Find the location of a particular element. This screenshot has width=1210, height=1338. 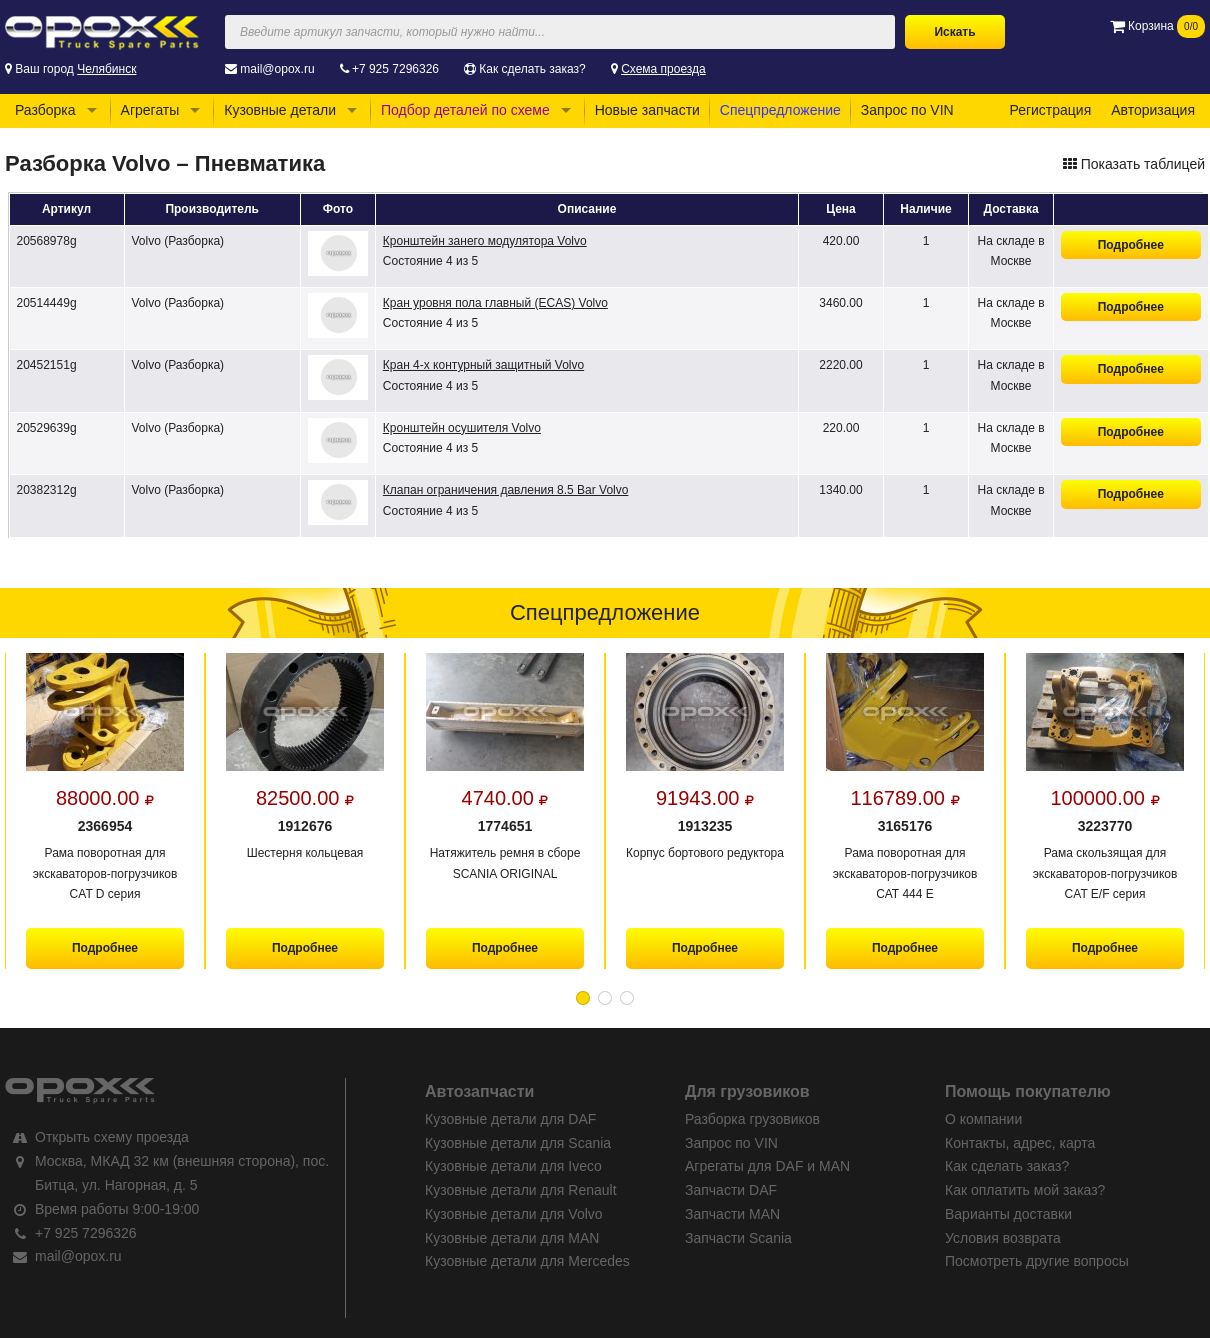

Кран уровня пола главный (ECAS) Volvo is located at coordinates (495, 303).